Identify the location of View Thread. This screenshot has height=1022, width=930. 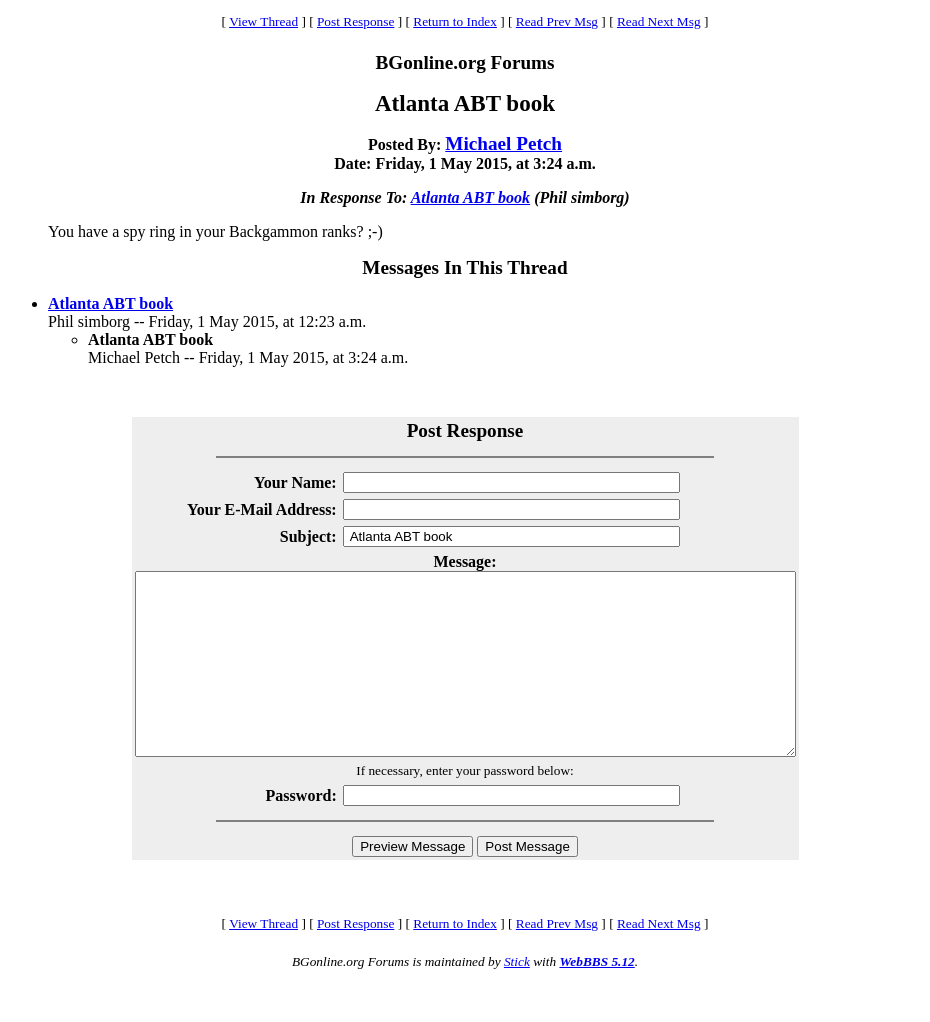
(263, 21).